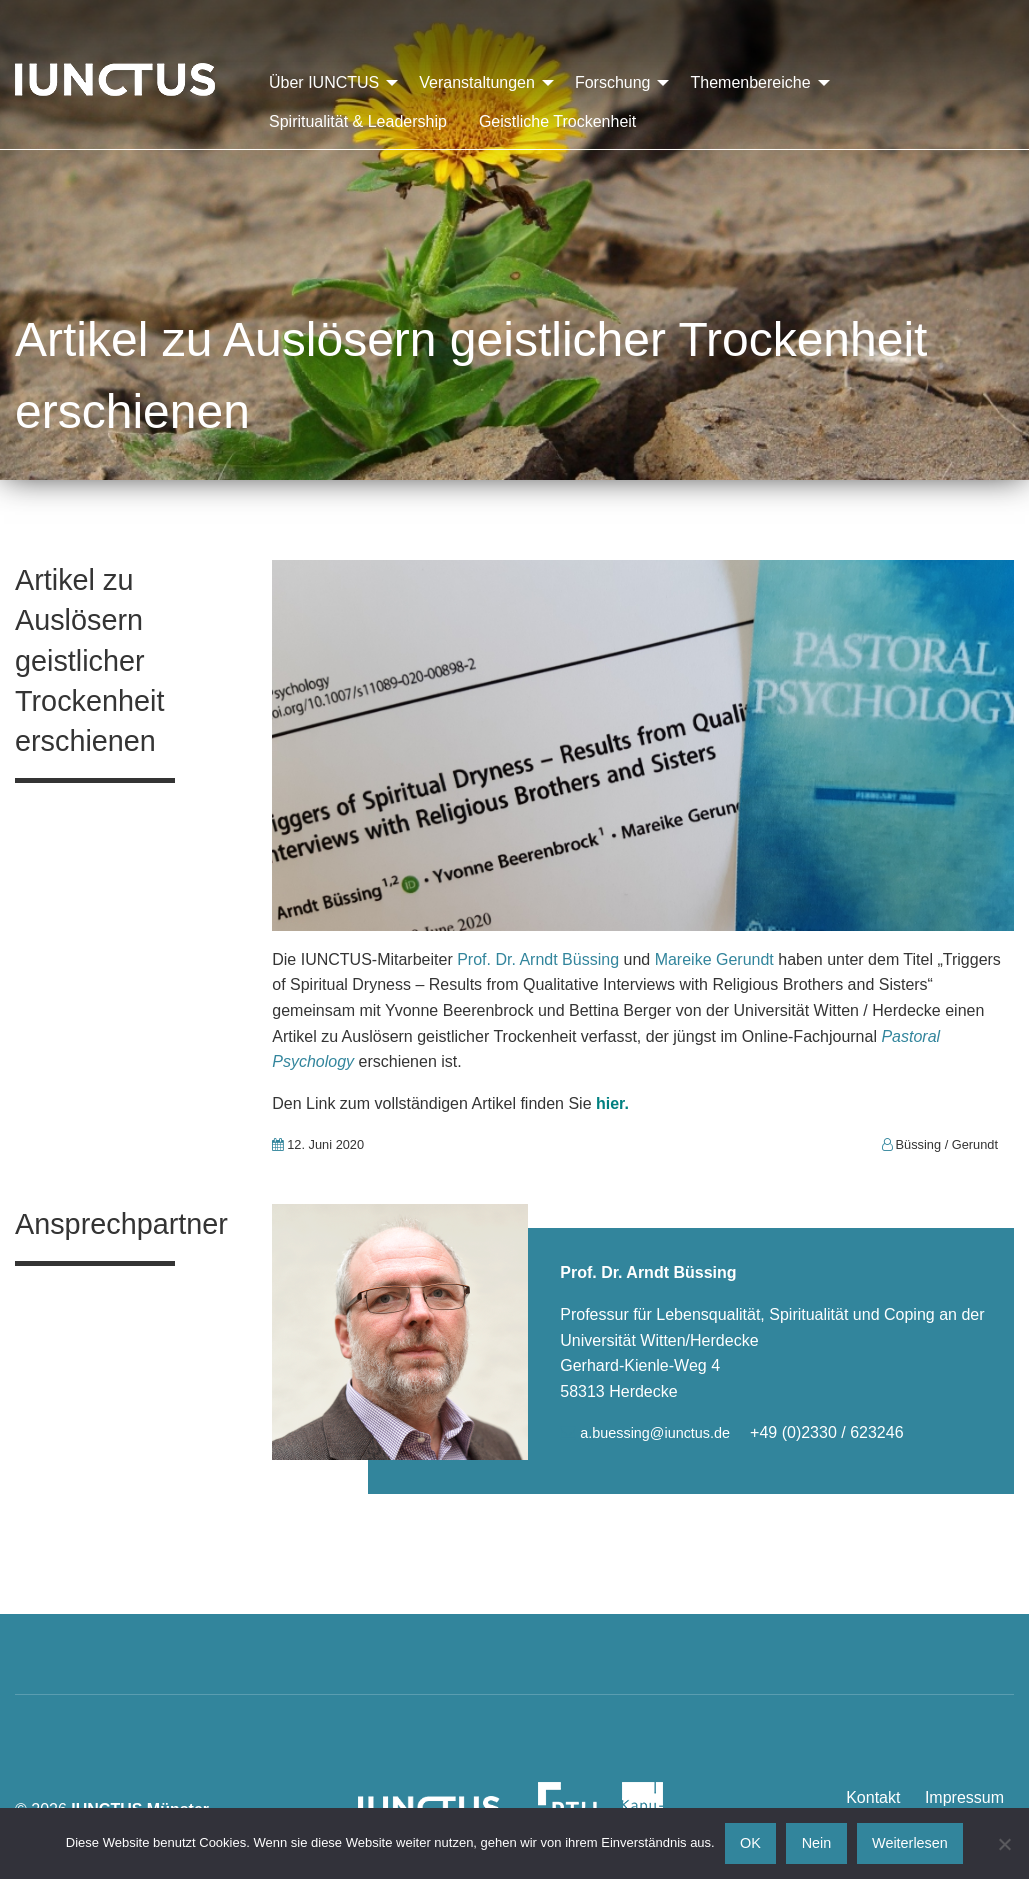 This screenshot has width=1029, height=1879. Describe the element at coordinates (657, 1433) in the screenshot. I see `a.buessing@iunctus.de` at that location.